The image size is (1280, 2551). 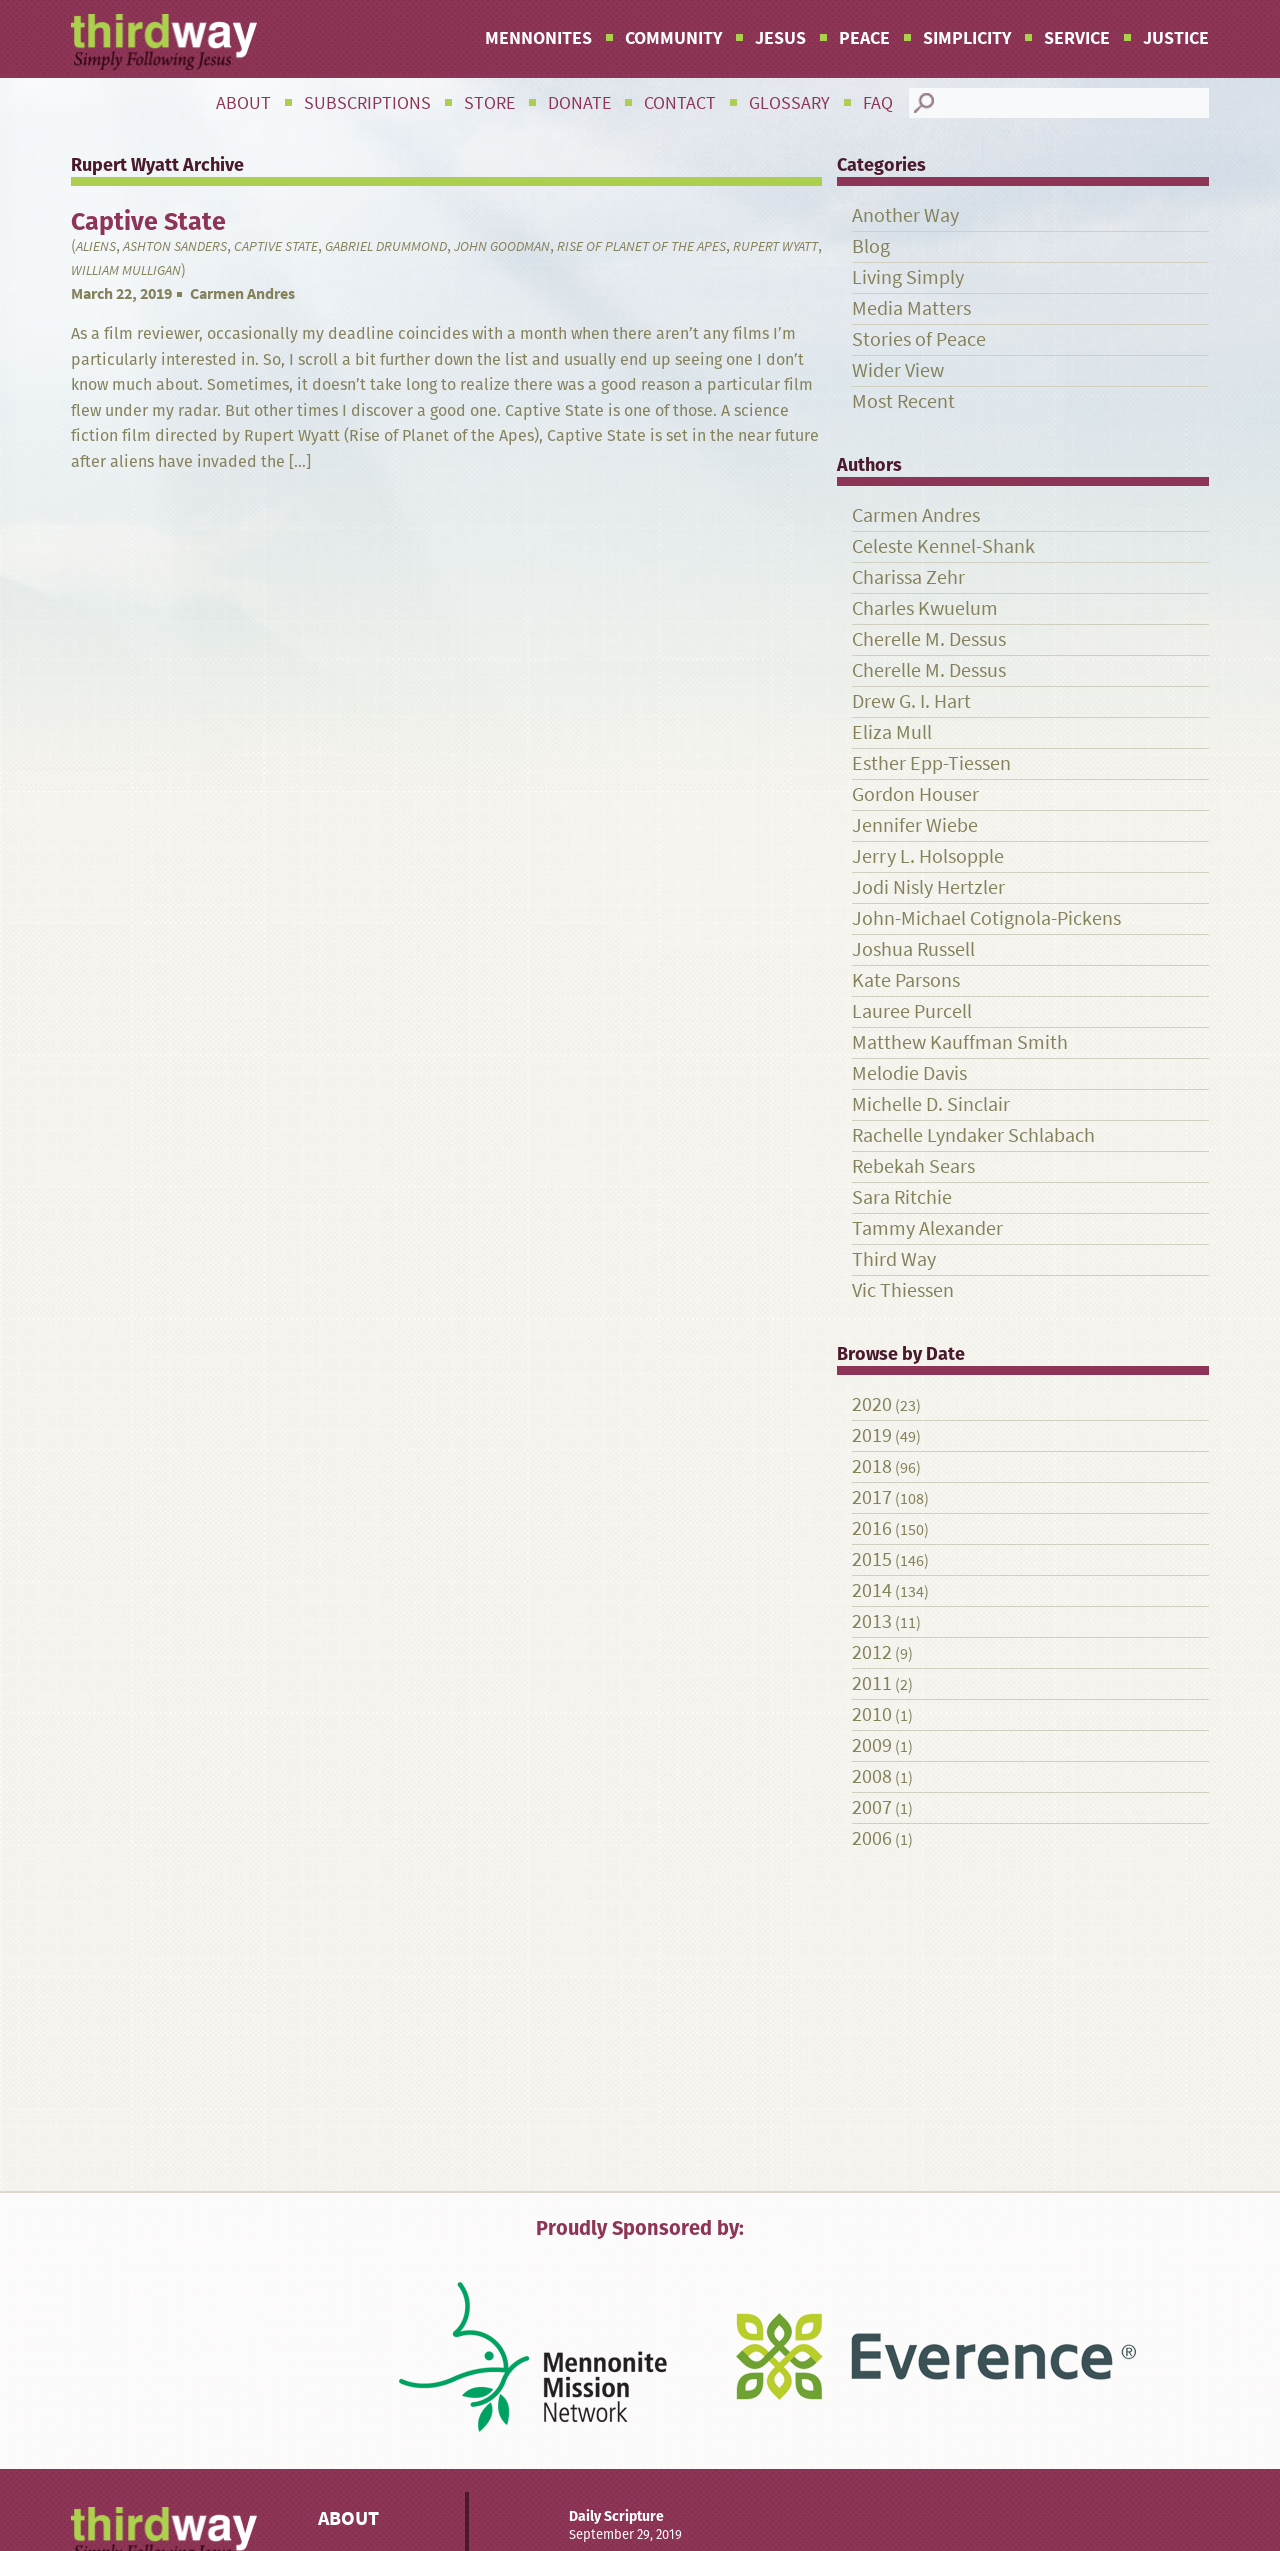 What do you see at coordinates (960, 1042) in the screenshot?
I see `Matthew Kauffman Smith` at bounding box center [960, 1042].